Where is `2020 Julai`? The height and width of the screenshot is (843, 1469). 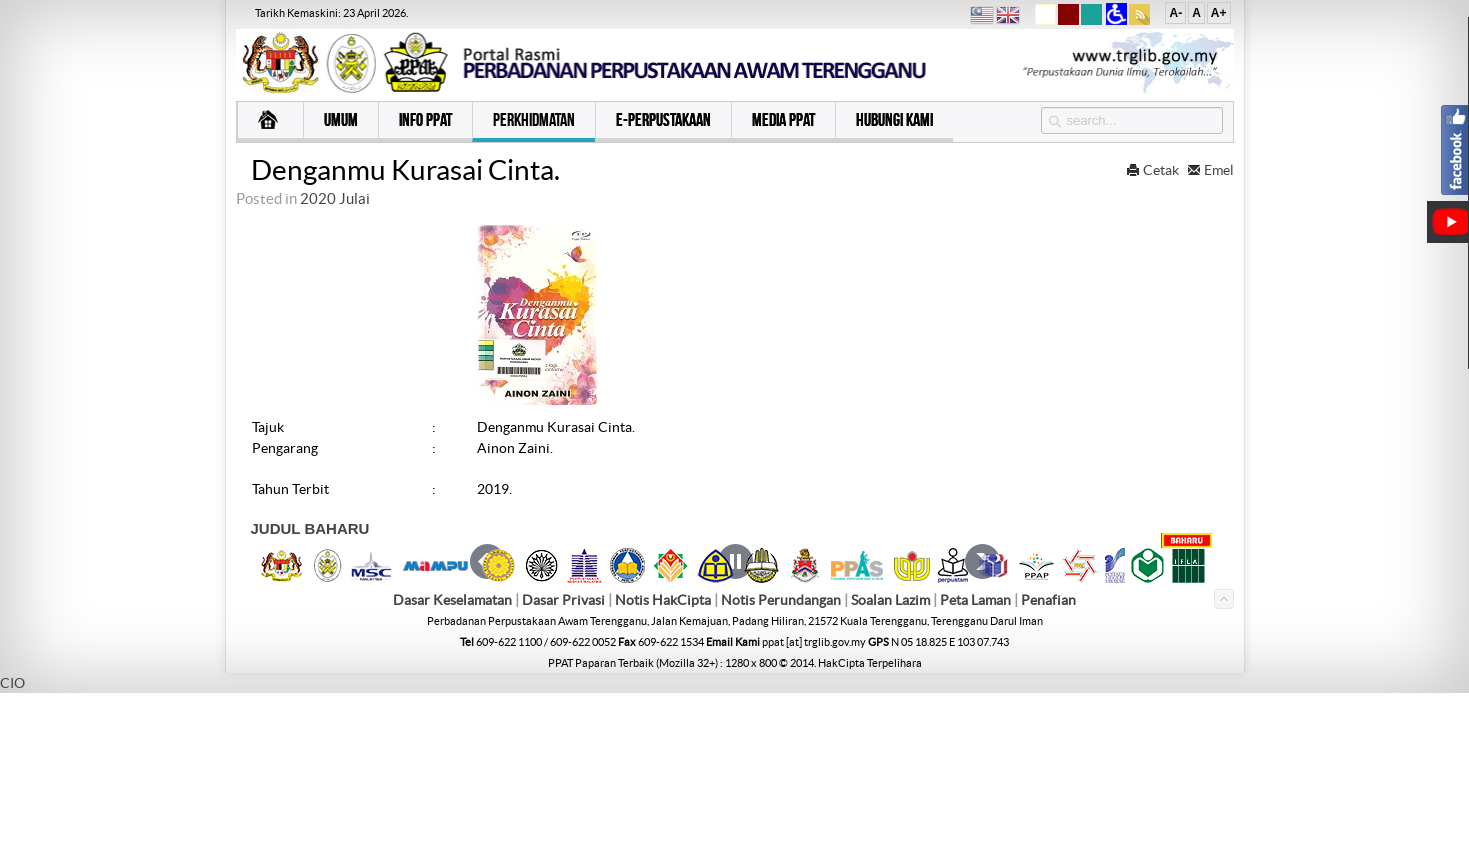
2020 Julai is located at coordinates (335, 198).